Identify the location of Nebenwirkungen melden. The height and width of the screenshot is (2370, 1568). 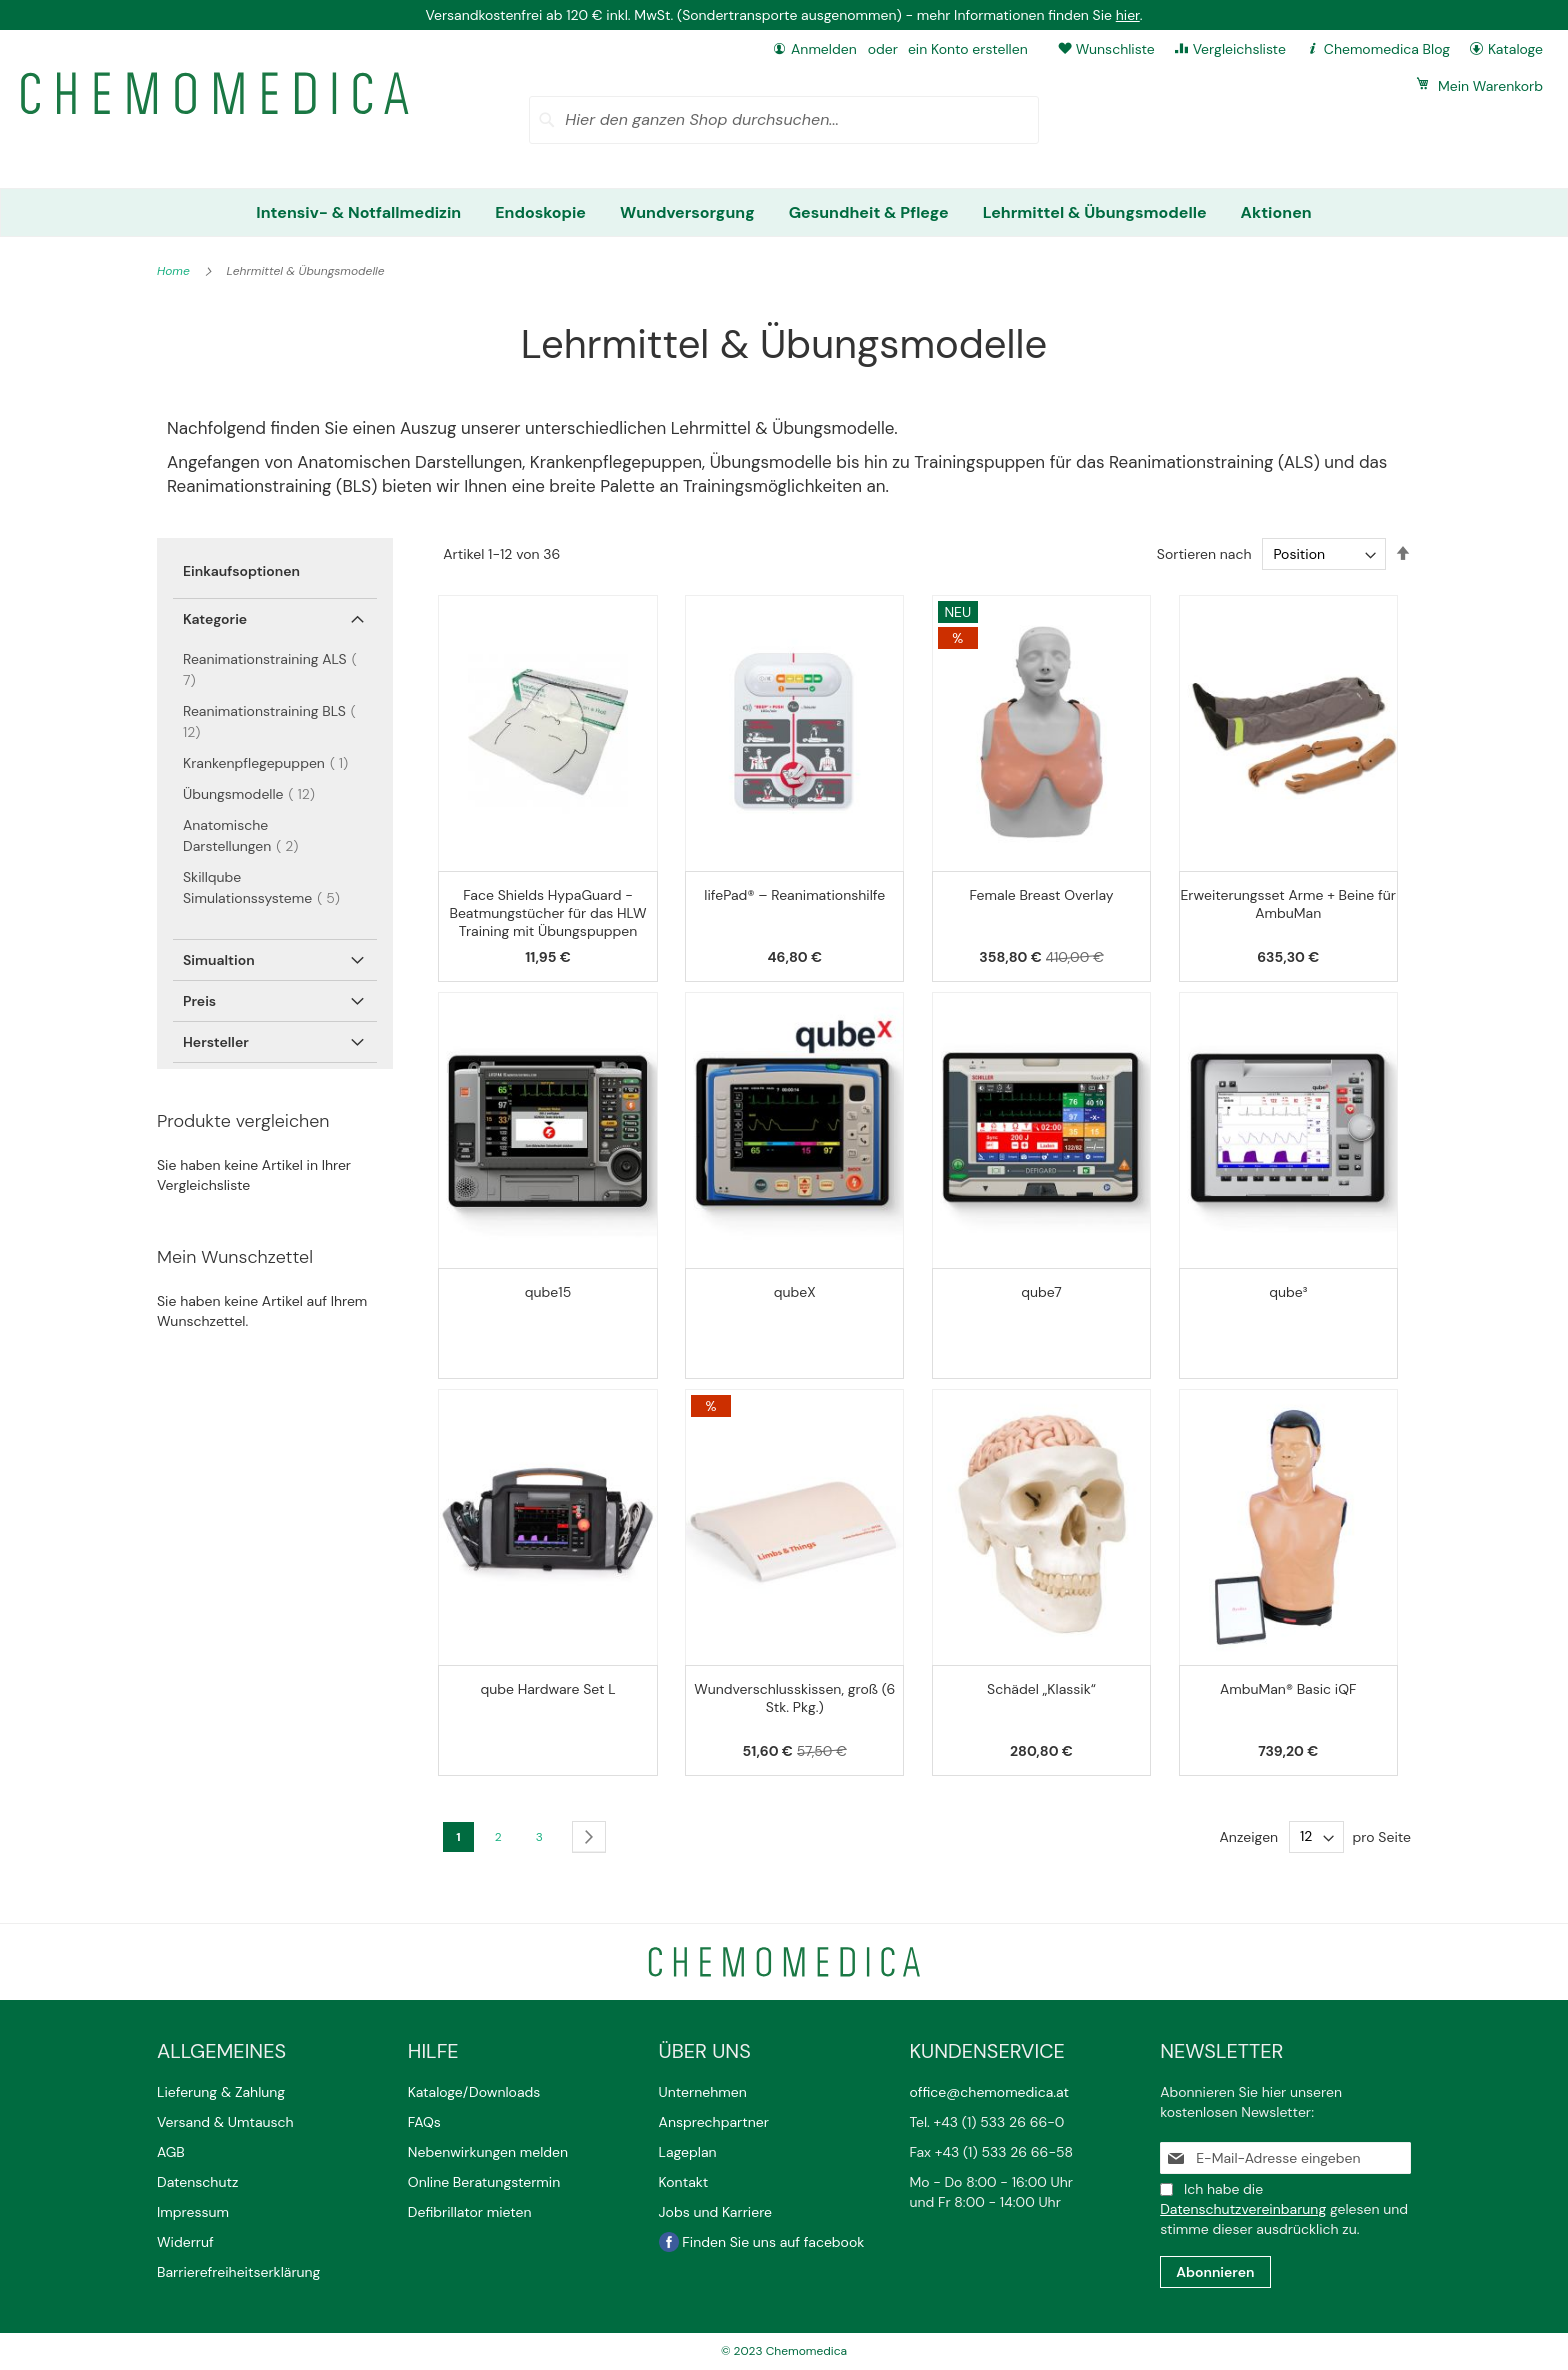
(488, 2152).